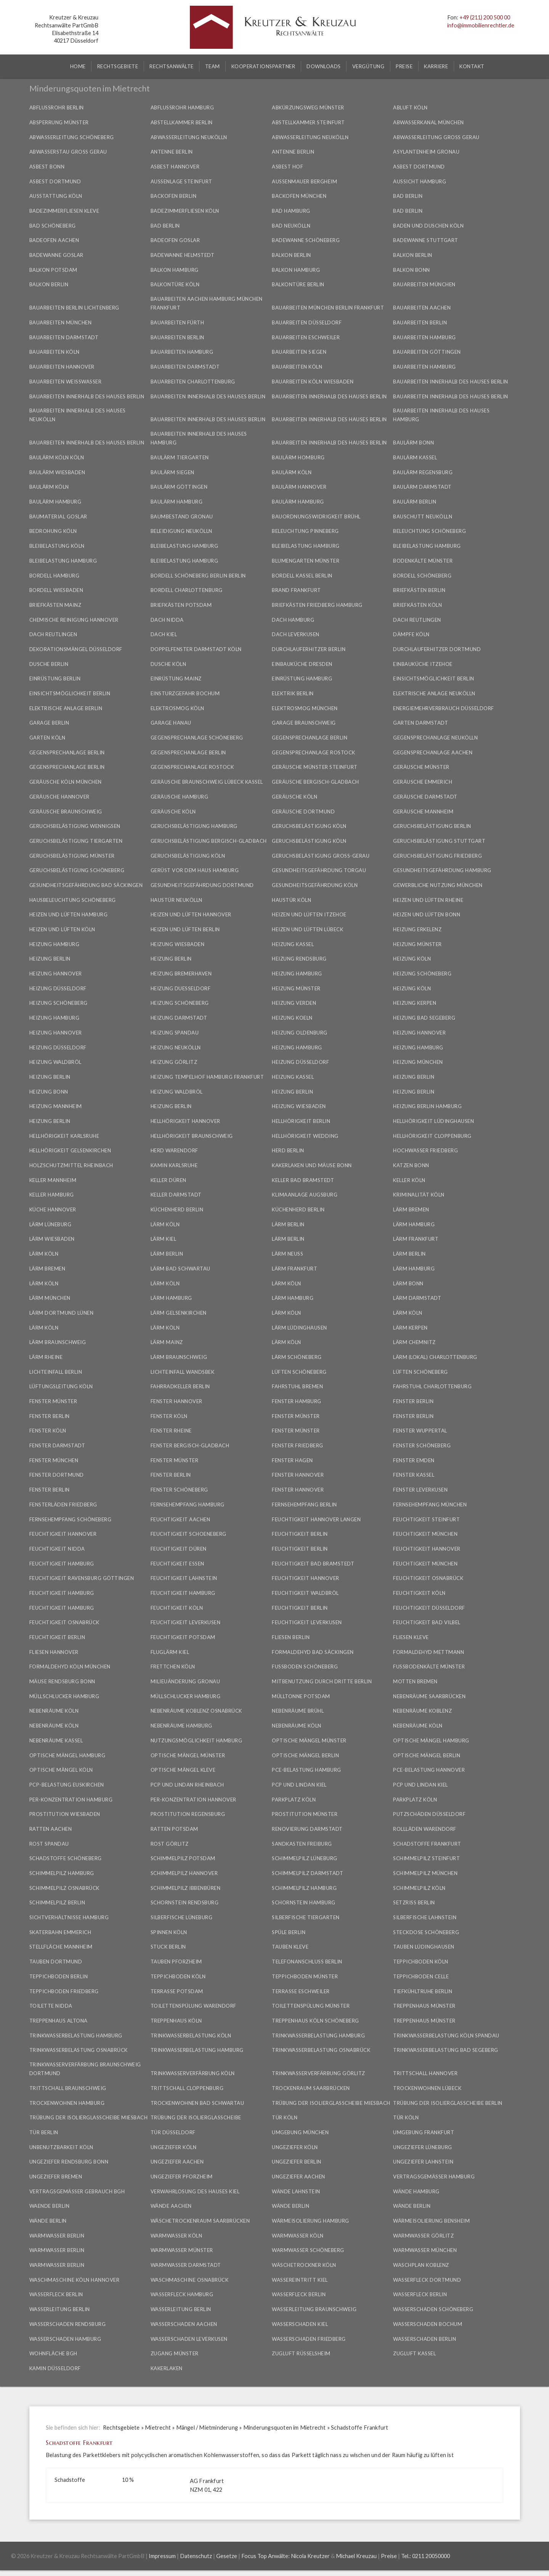  I want to click on Absperrung Münster, so click(59, 122).